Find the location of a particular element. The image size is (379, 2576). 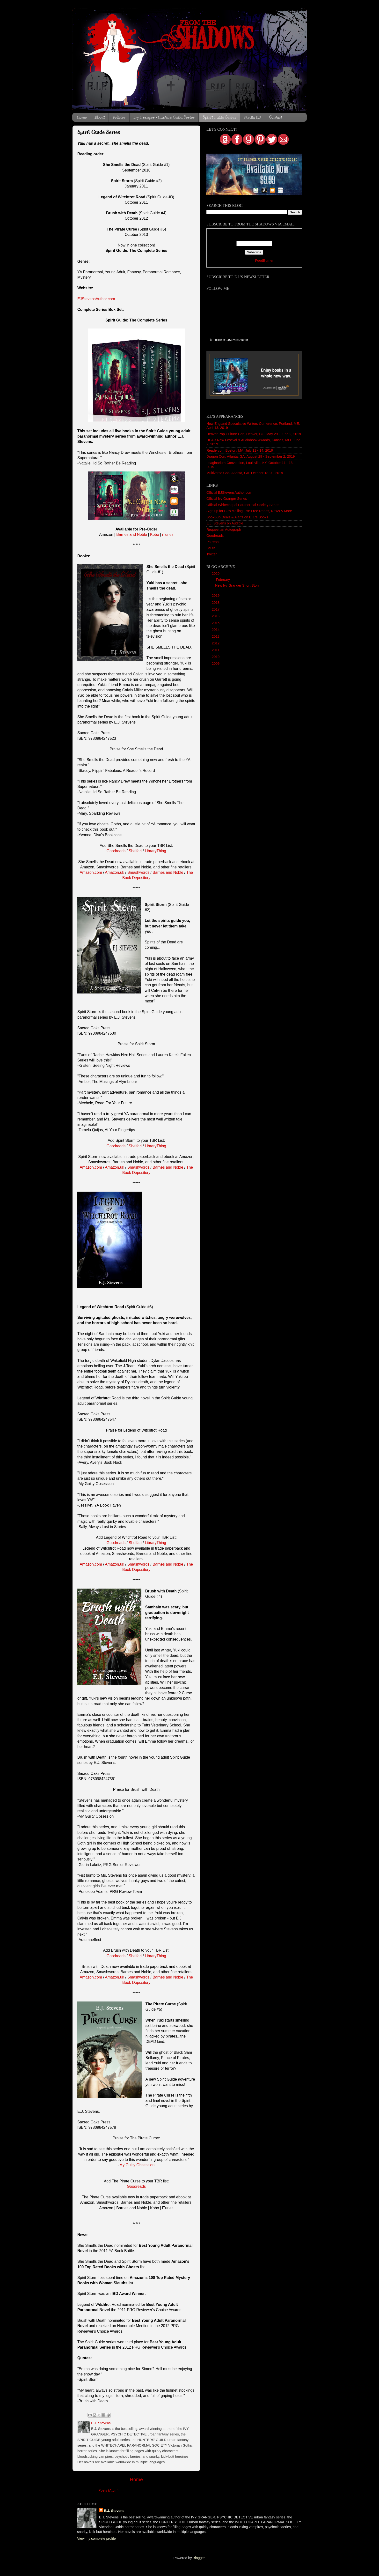

My Guilty Obsession is located at coordinates (136, 2165).